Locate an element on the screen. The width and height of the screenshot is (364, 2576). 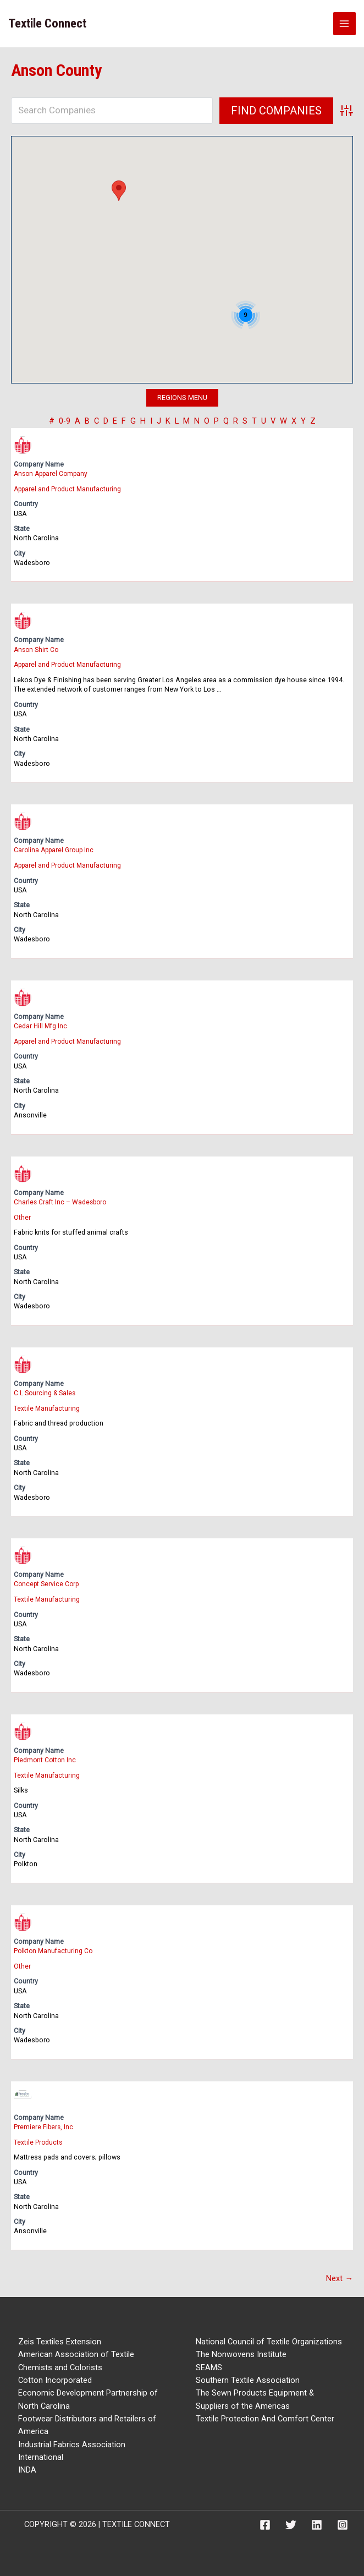
C L Sourcing & Sales is located at coordinates (45, 1391).